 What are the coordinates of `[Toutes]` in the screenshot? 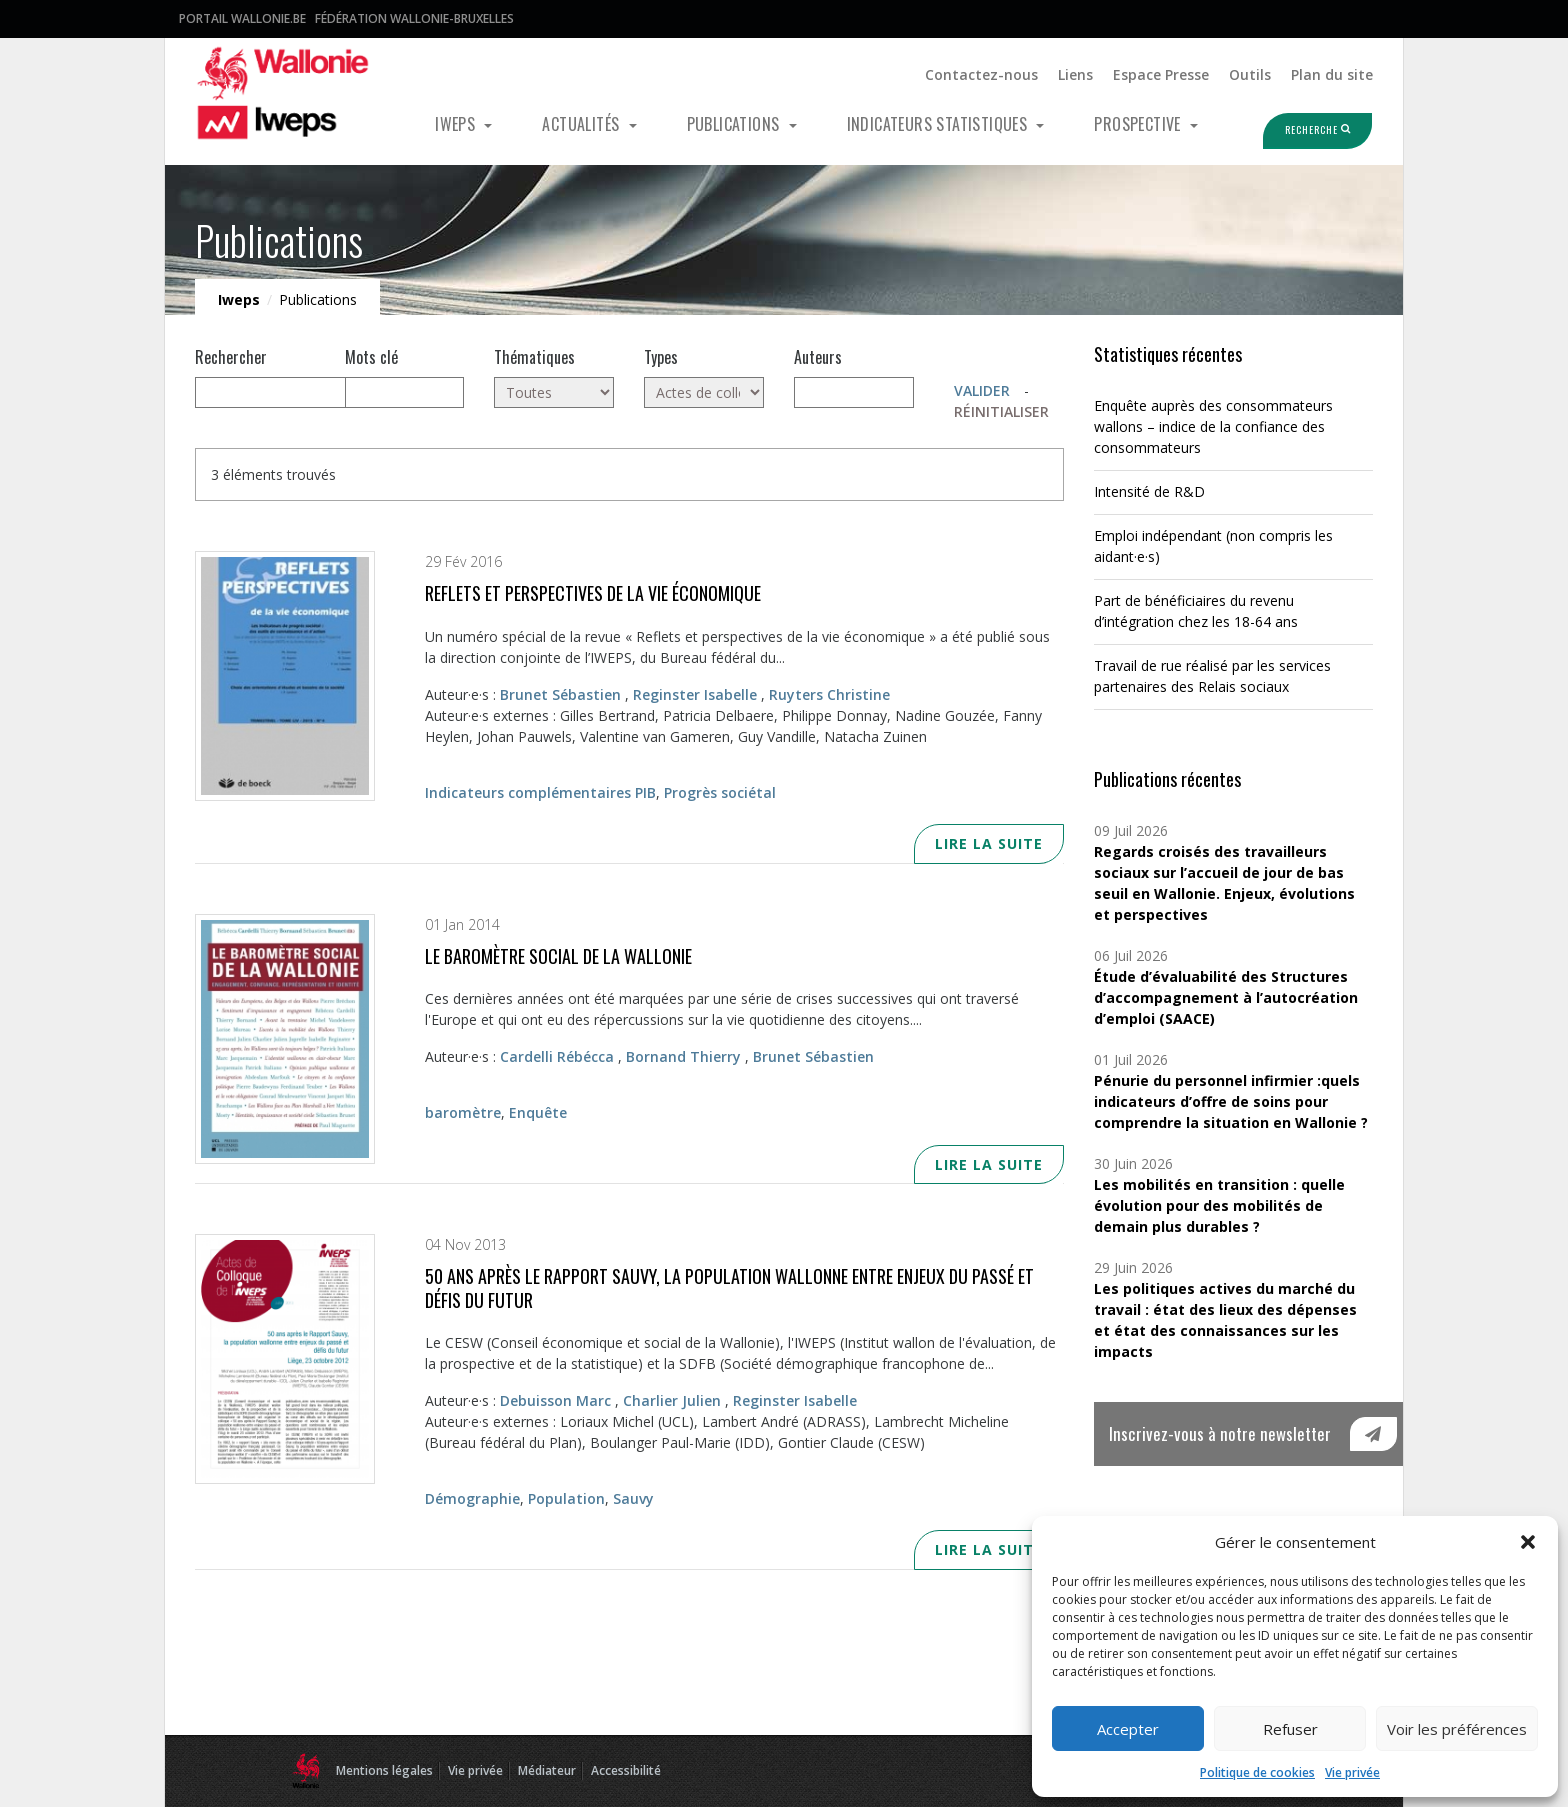 It's located at (554, 392).